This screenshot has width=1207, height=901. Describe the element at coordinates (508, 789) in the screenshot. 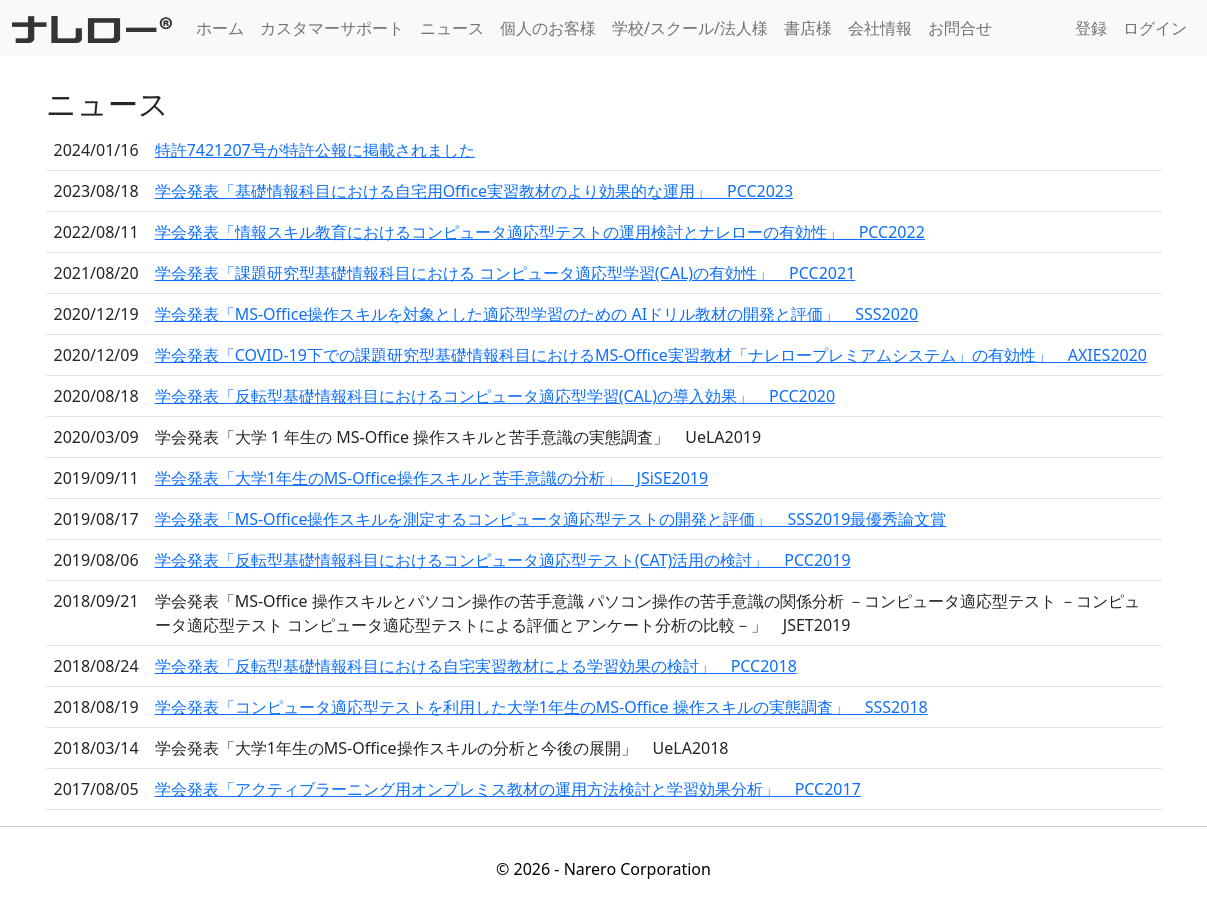

I see `学会発表「アクティブラーニング用オンプレミス教材の運用方法検討と学習効果分析」 PCC2017` at that location.